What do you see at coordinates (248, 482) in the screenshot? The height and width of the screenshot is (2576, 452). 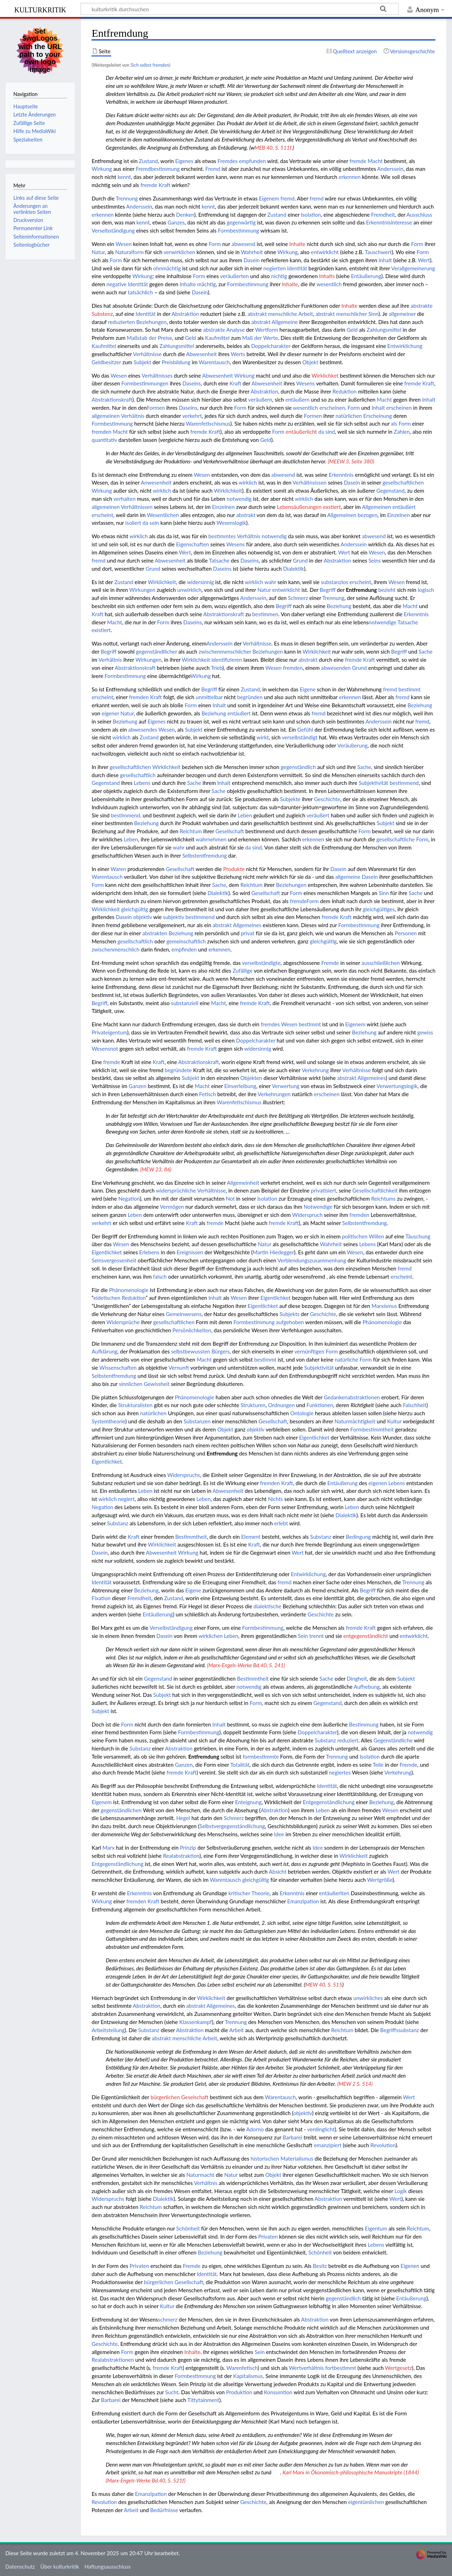 I see `wirklich` at bounding box center [248, 482].